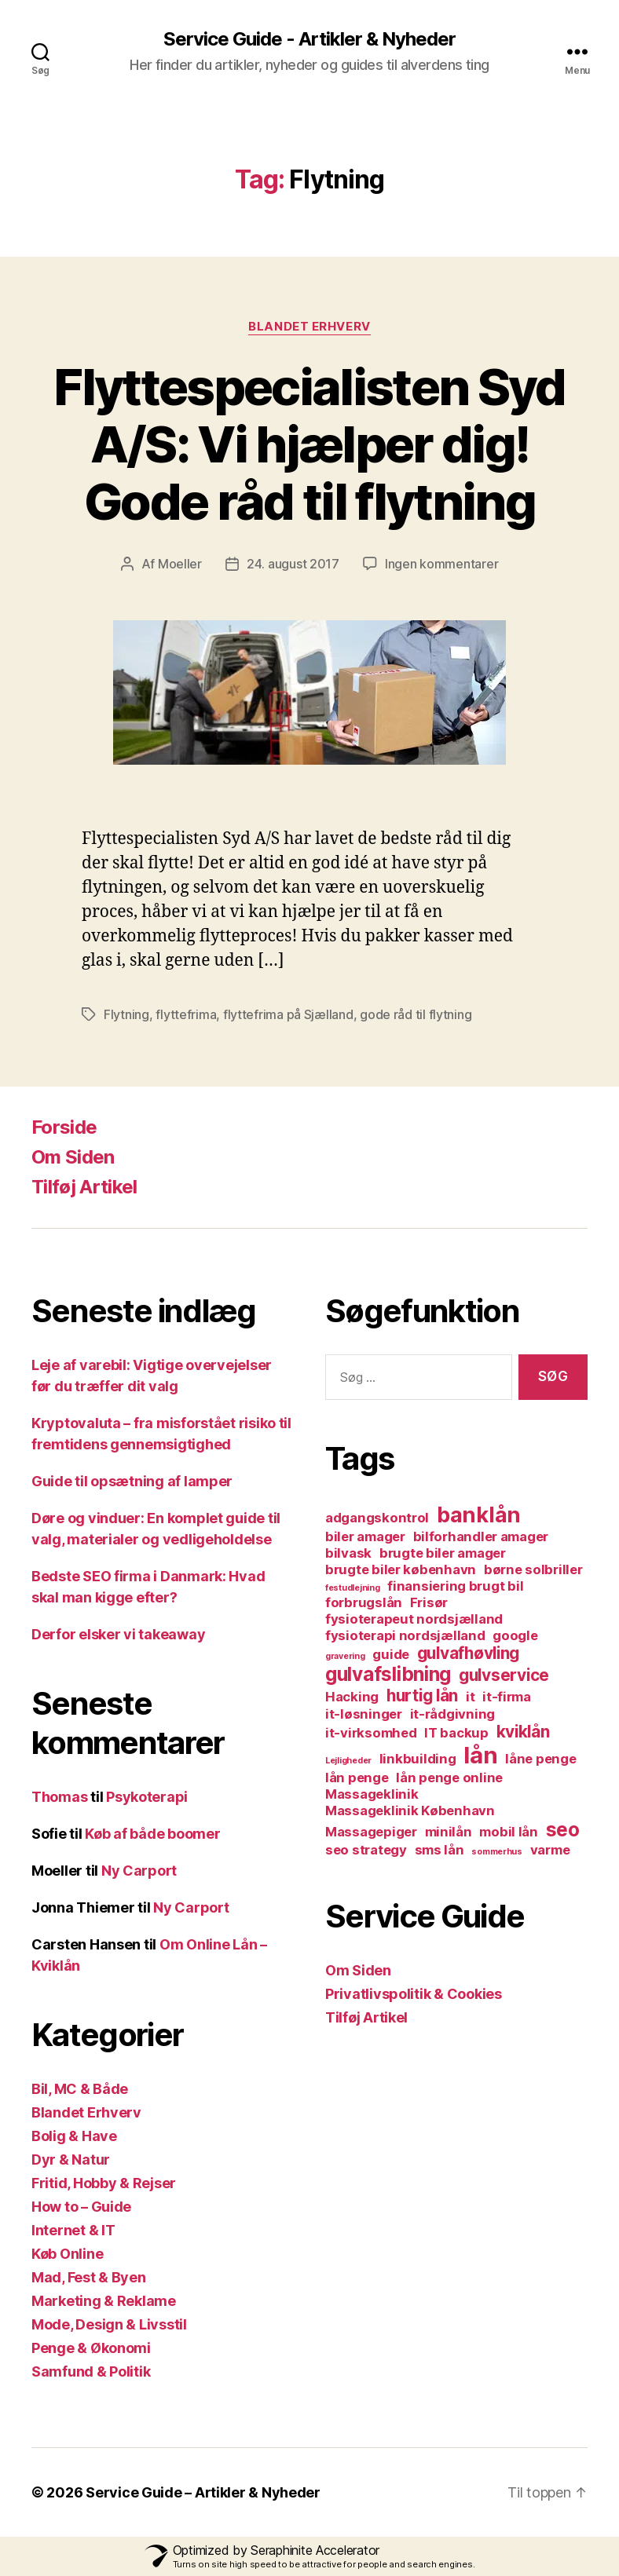  I want to click on børne solbriller [børne solbriller (2 elementer)], so click(533, 1569).